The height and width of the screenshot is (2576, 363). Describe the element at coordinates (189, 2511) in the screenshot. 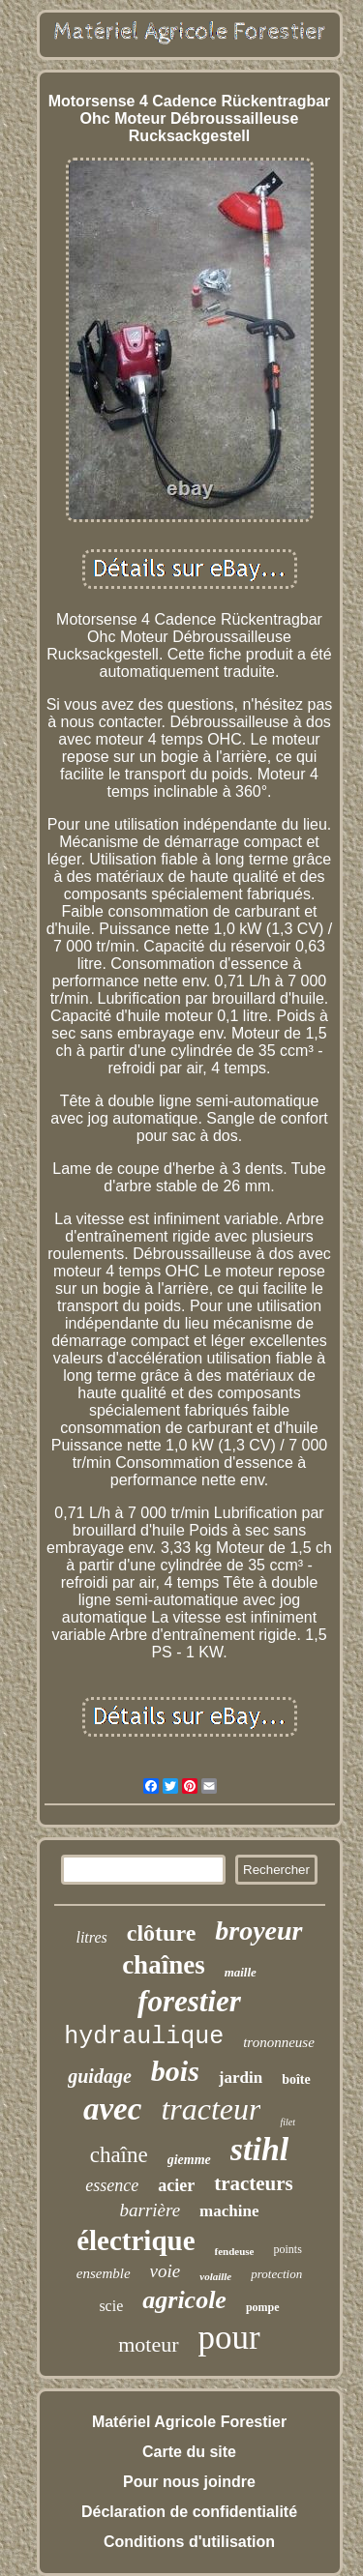

I see `Déclaration de confidentialité` at that location.